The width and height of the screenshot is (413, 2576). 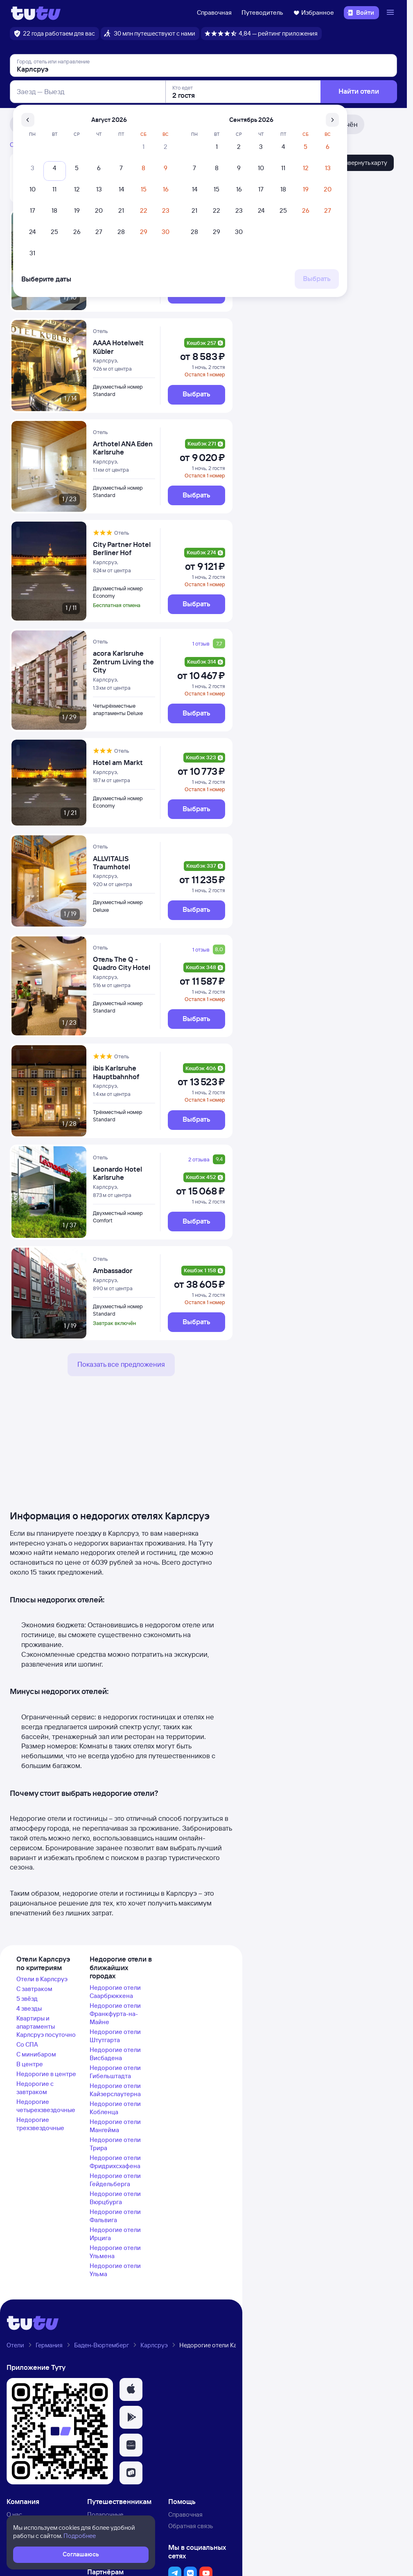 What do you see at coordinates (391, 13) in the screenshot?
I see `[Открыть меню]` at bounding box center [391, 13].